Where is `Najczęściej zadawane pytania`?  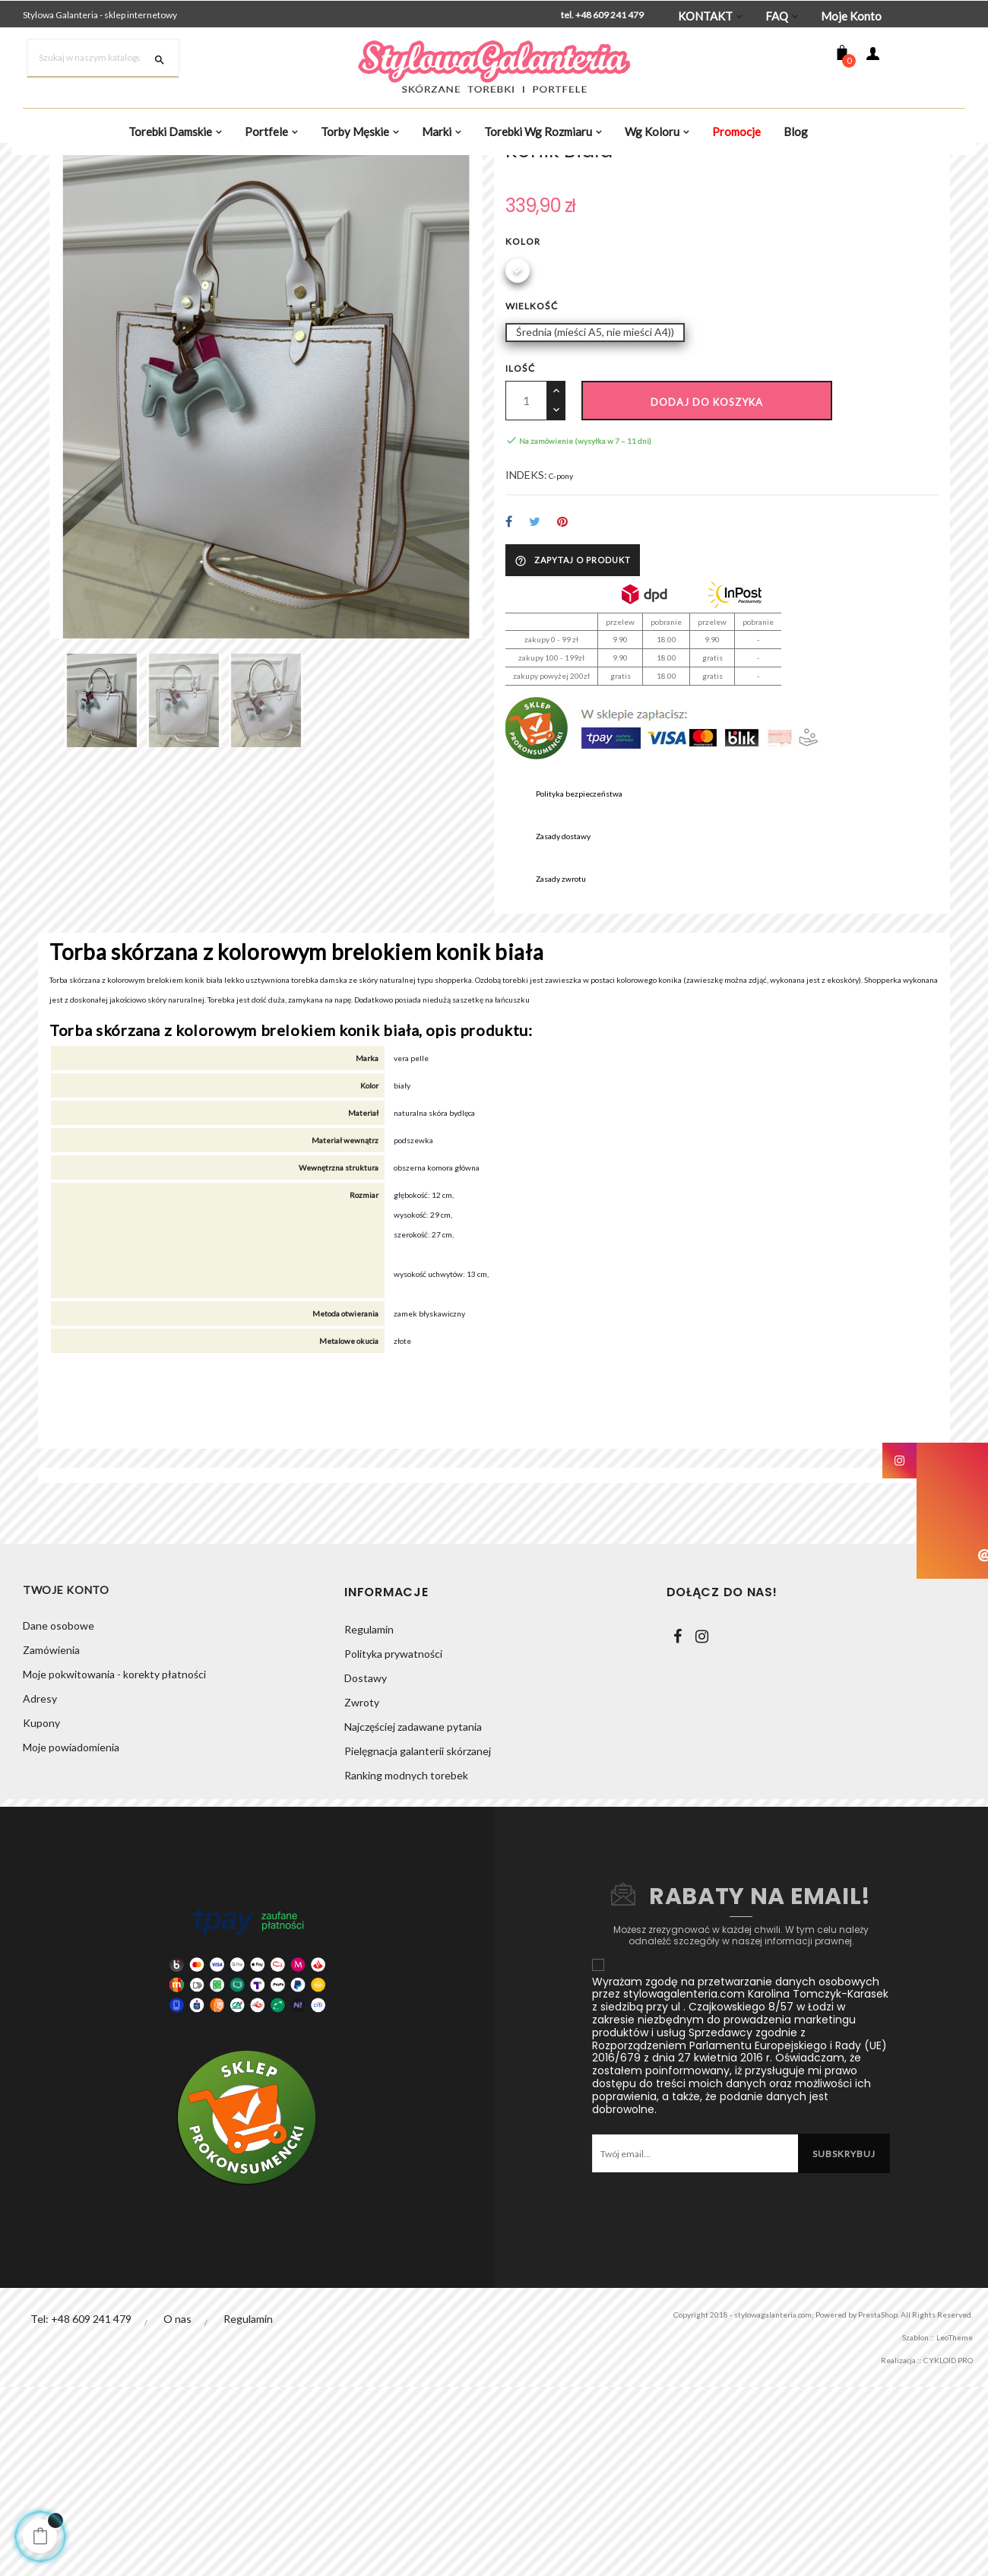 Najczęściej zadawane pytania is located at coordinates (413, 1915).